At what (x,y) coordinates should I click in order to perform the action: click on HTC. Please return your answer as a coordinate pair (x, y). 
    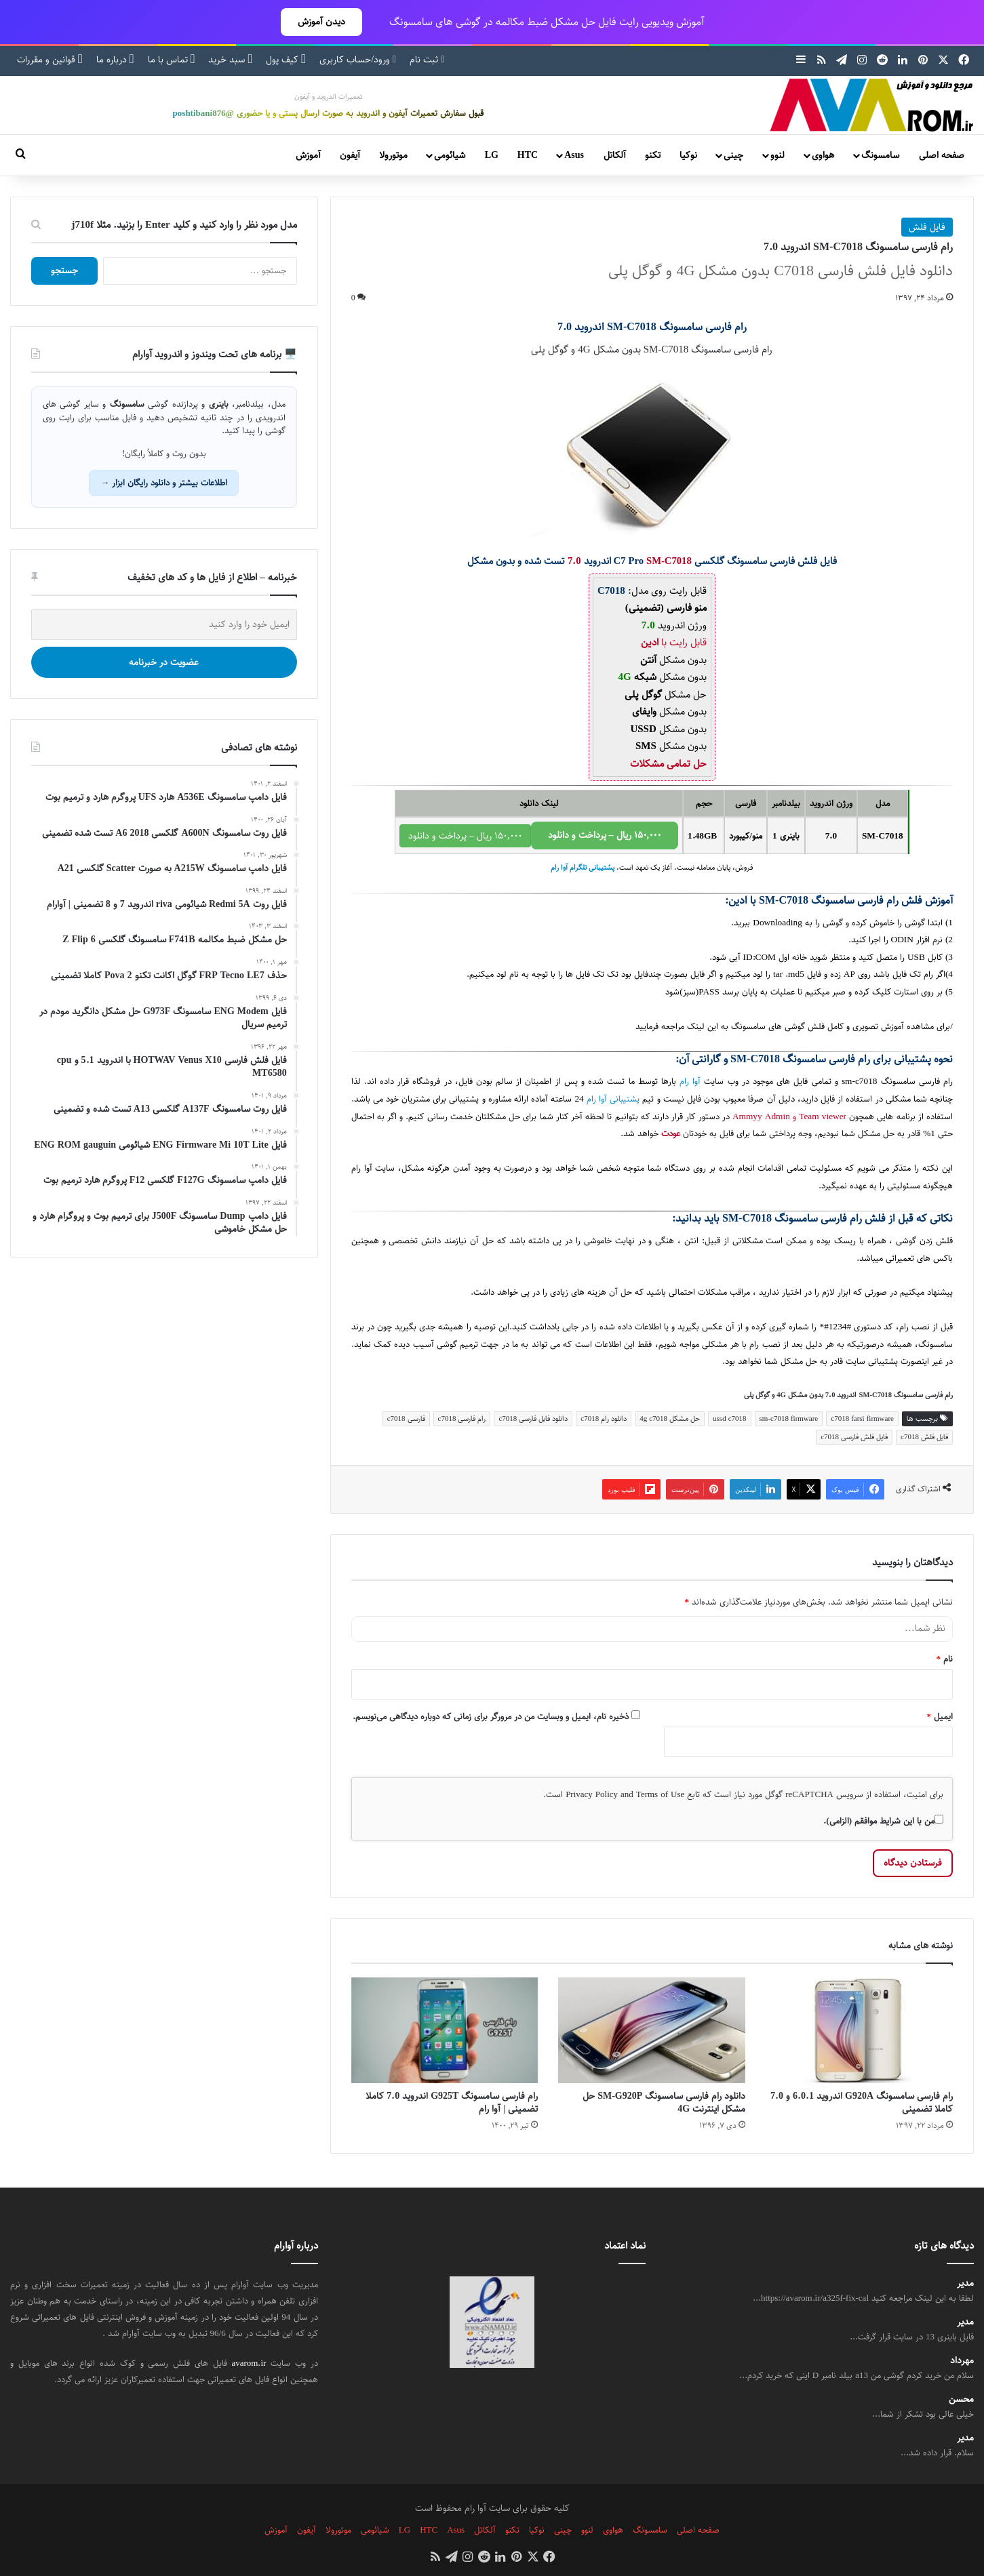
    Looking at the image, I should click on (527, 155).